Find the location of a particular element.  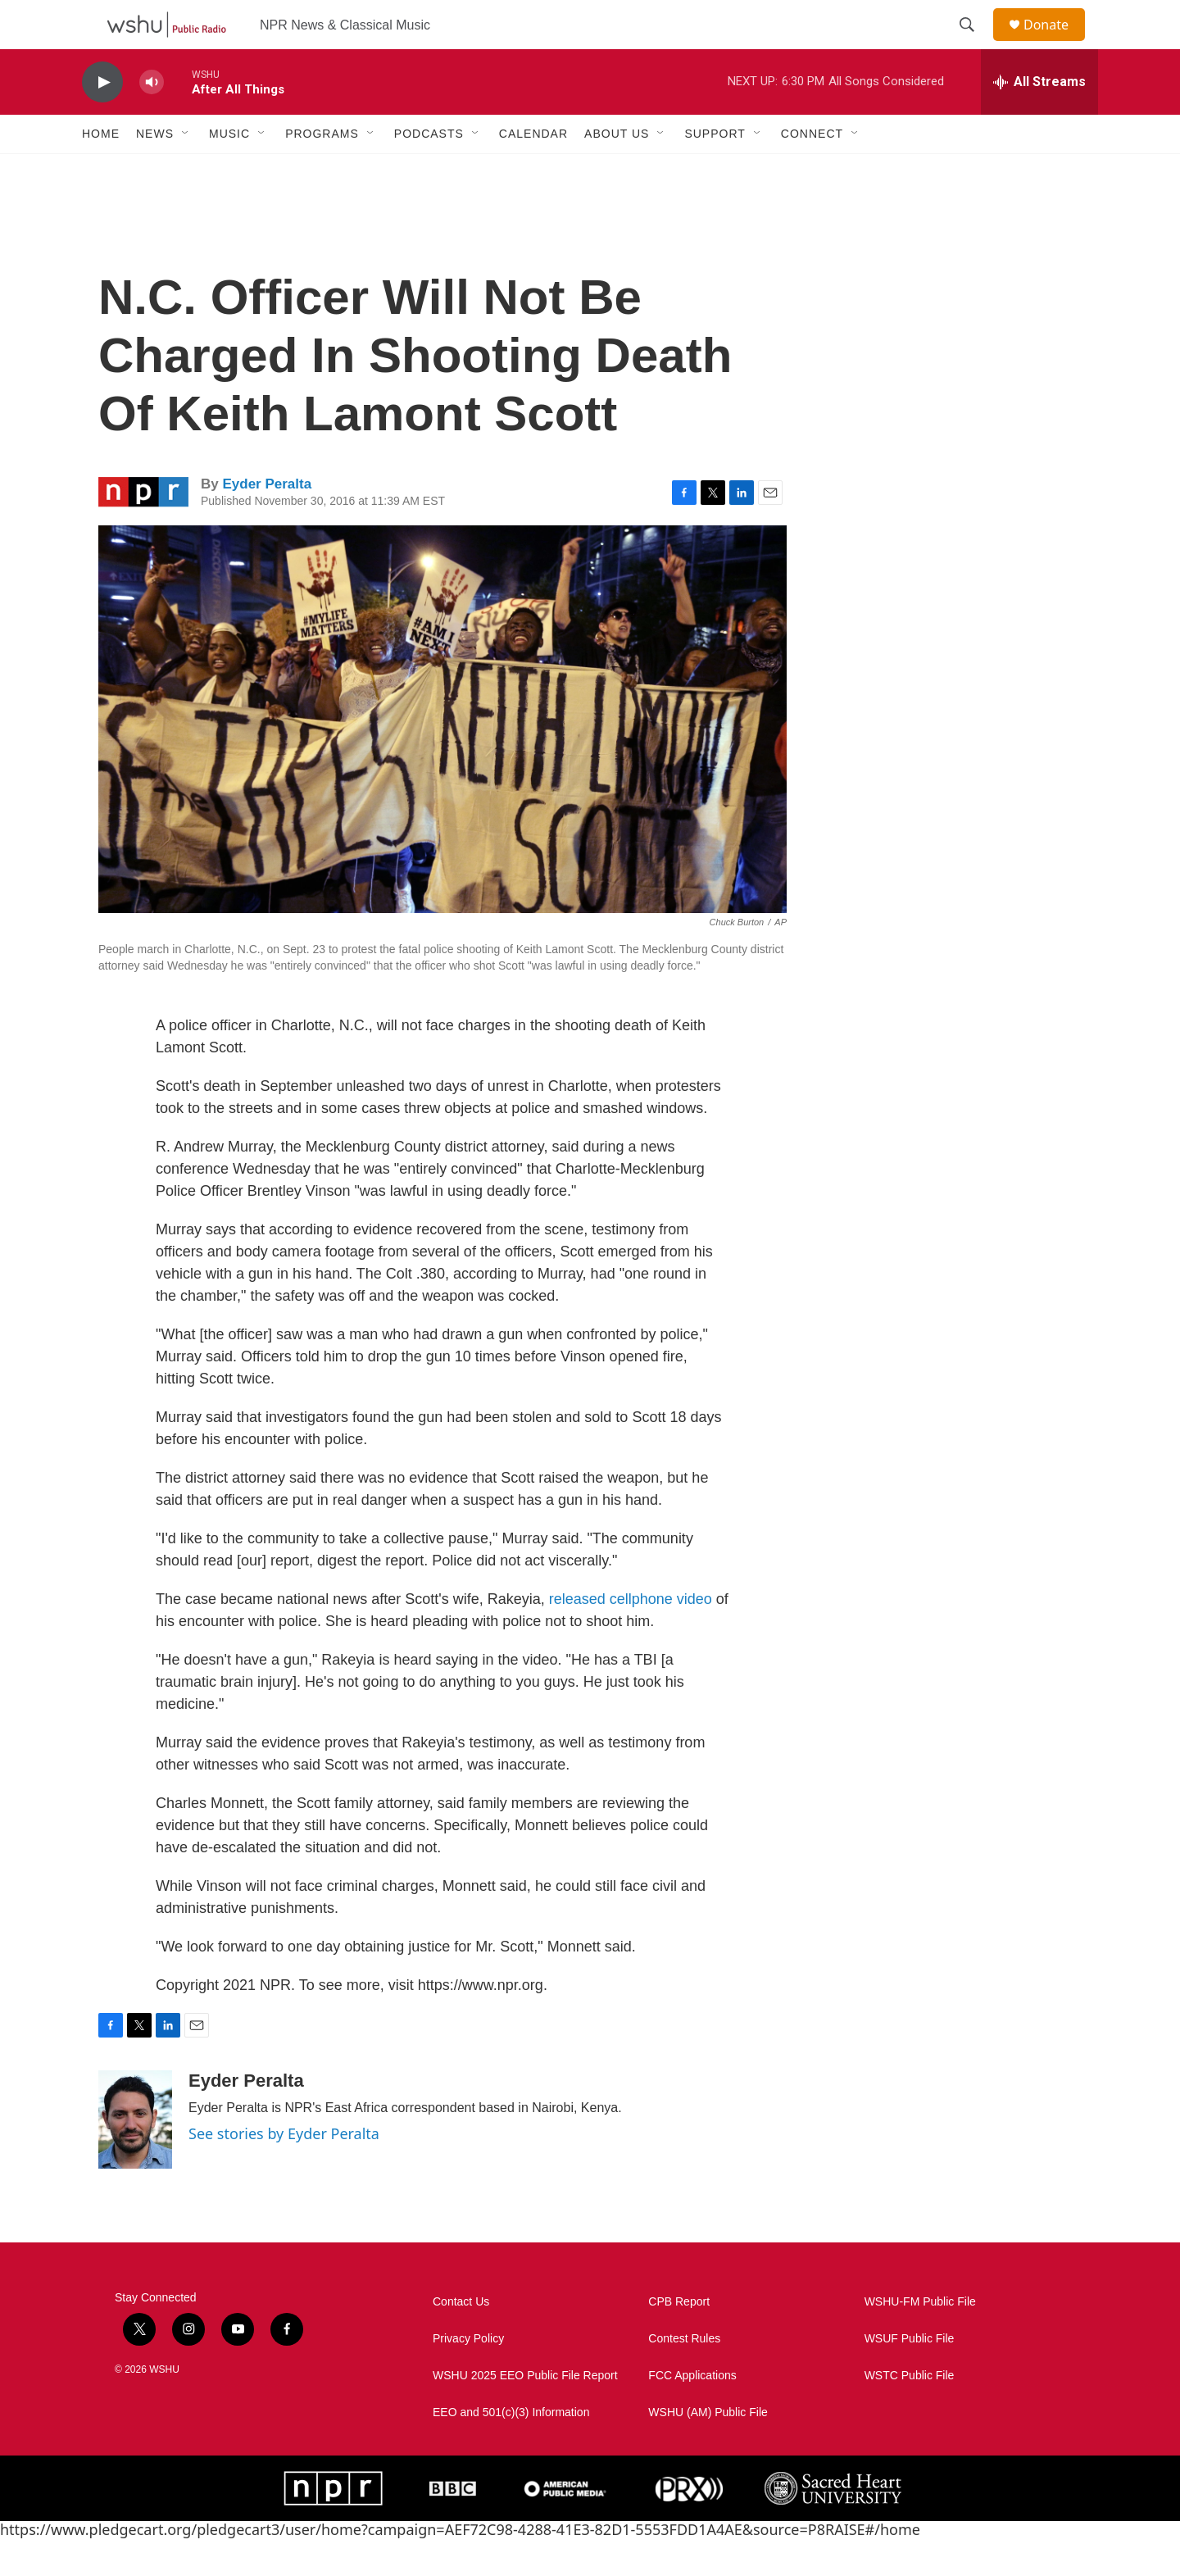

Donate is located at coordinates (1056, 43).